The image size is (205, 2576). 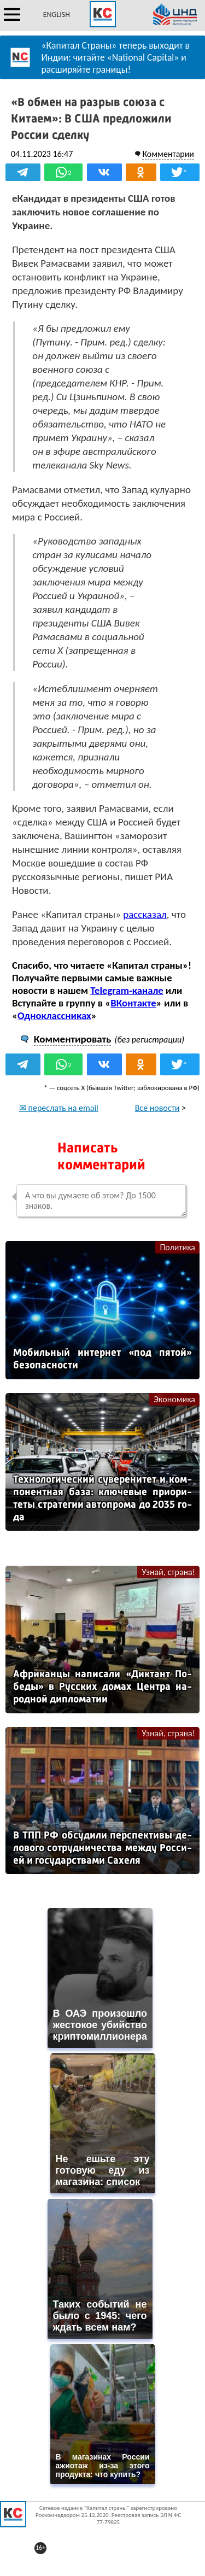 What do you see at coordinates (168, 154) in the screenshot?
I see `Комментарии` at bounding box center [168, 154].